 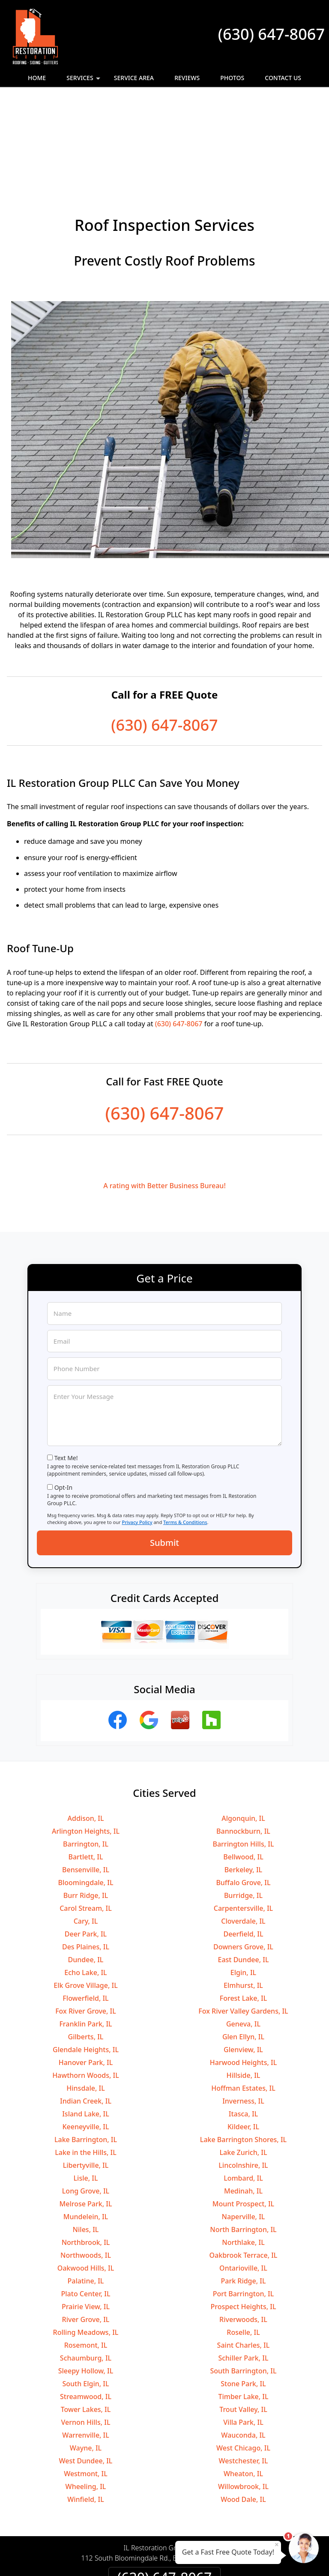 I want to click on Lombard, IL, so click(x=243, y=2084).